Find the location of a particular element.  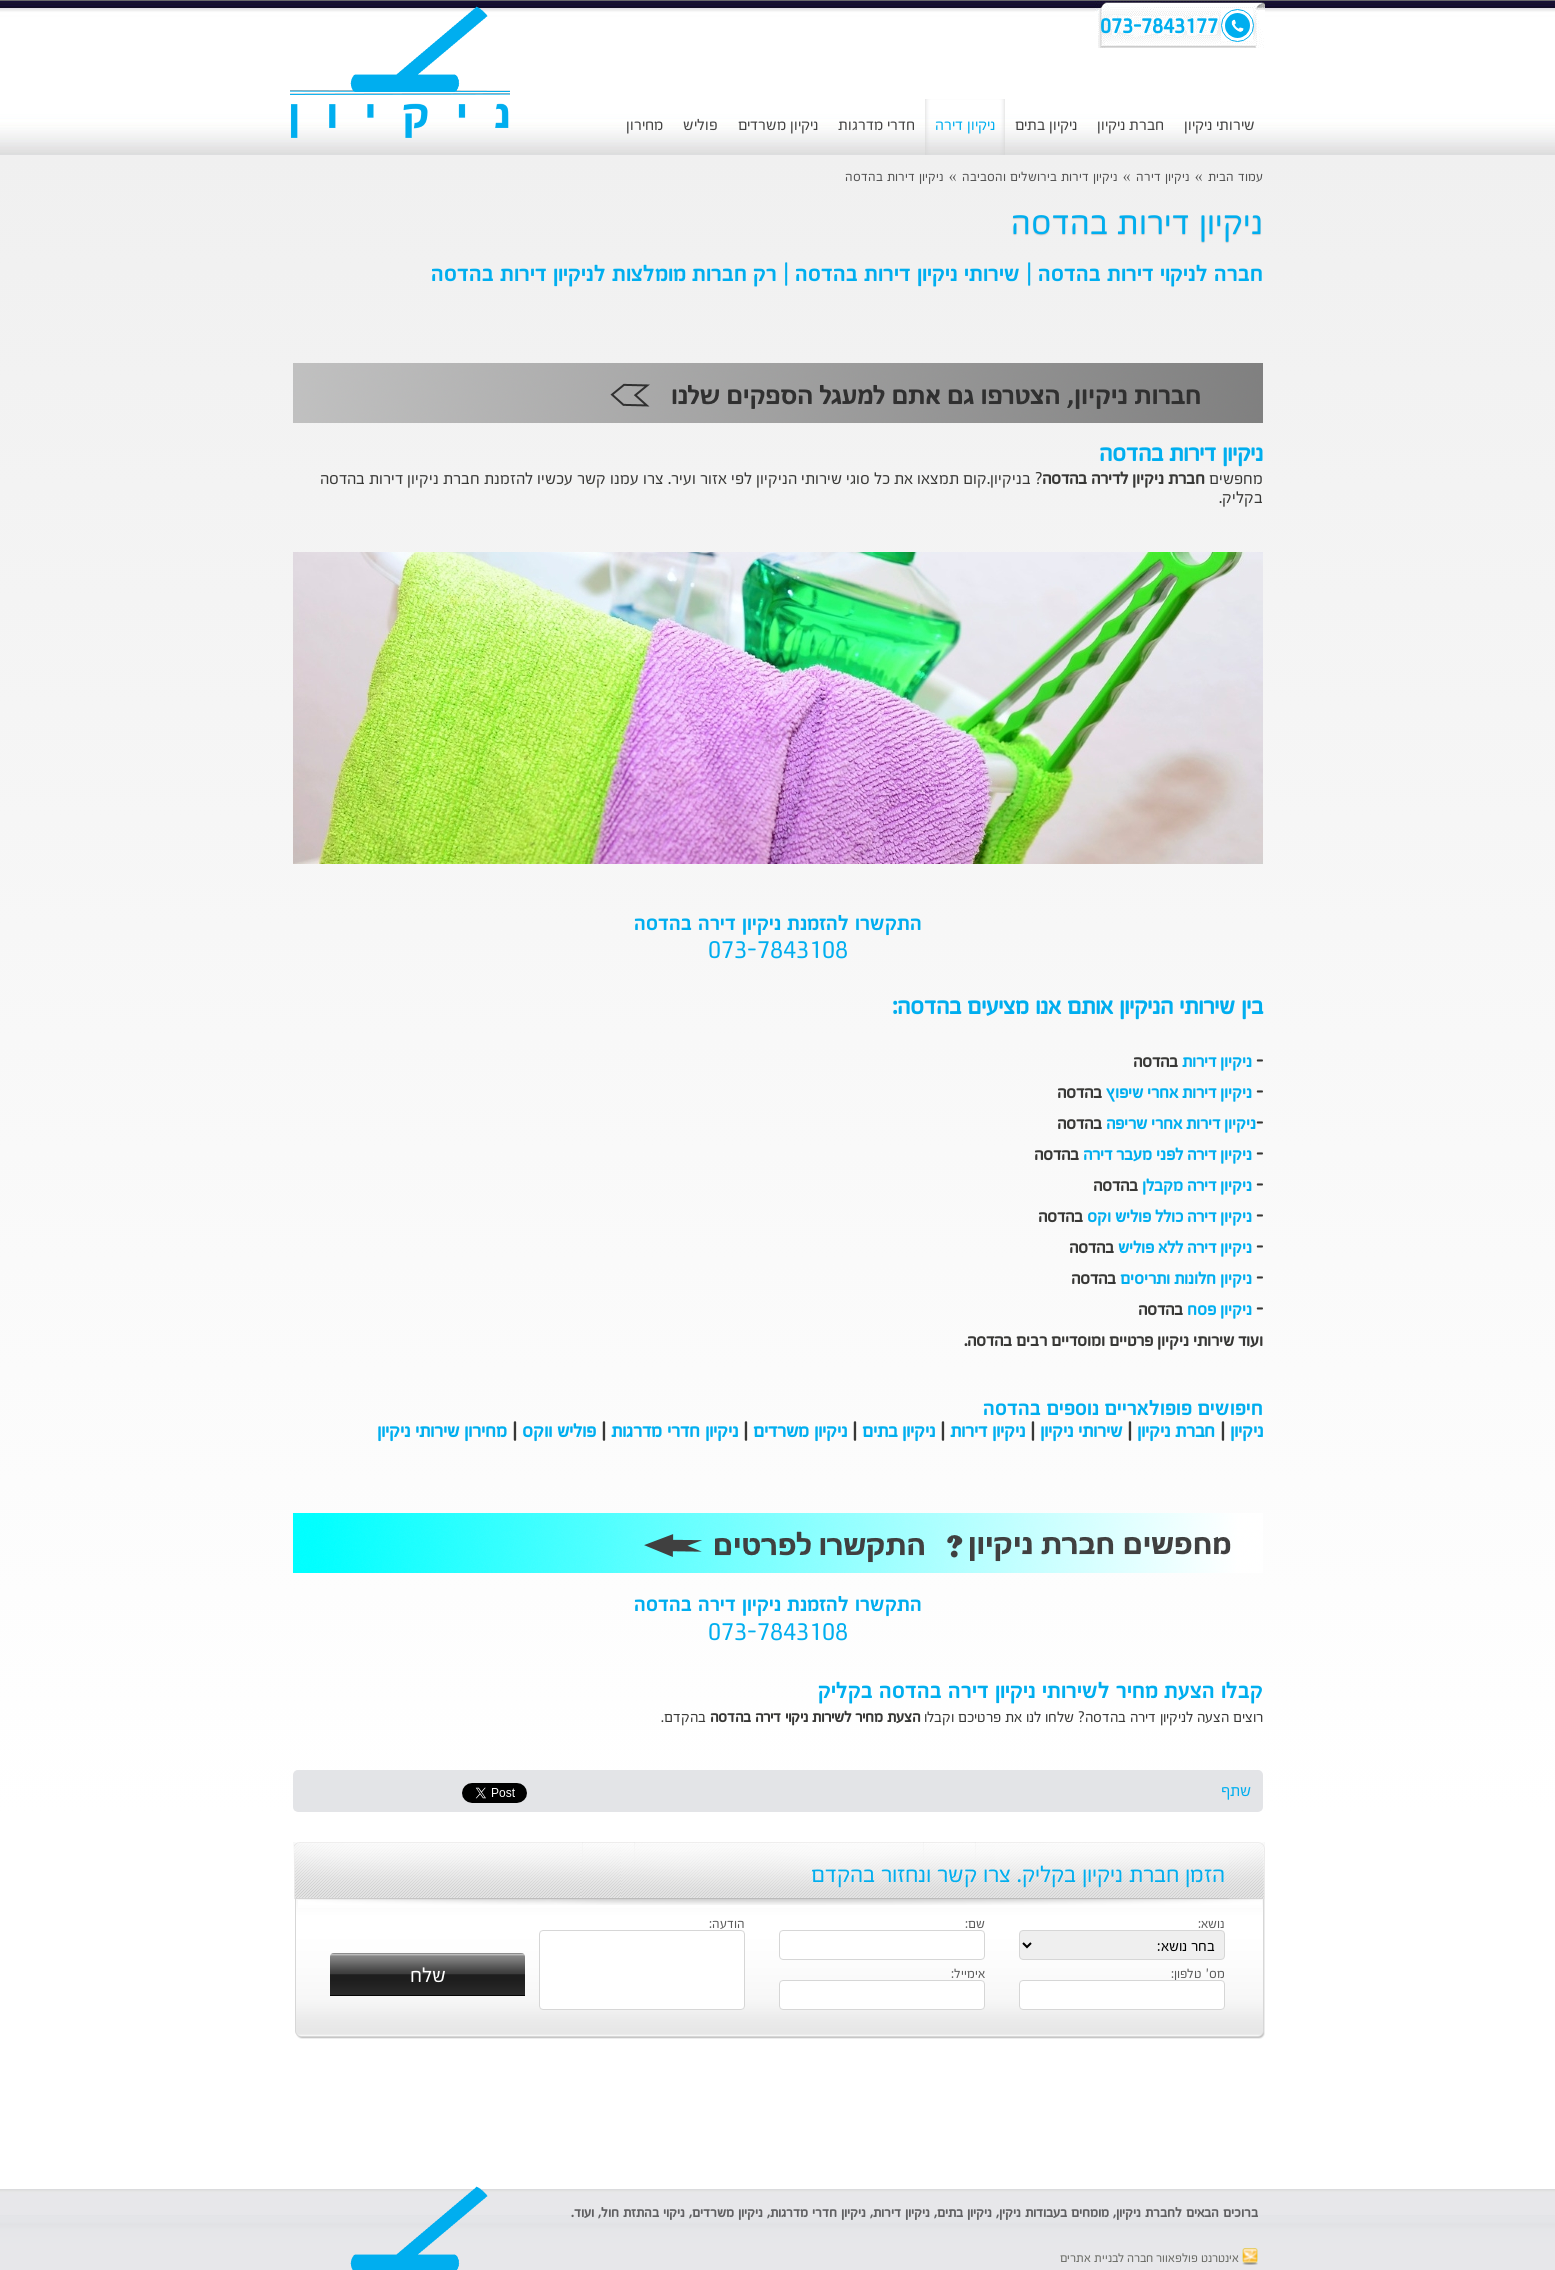

ניקיון דירות is located at coordinates (1217, 1063).